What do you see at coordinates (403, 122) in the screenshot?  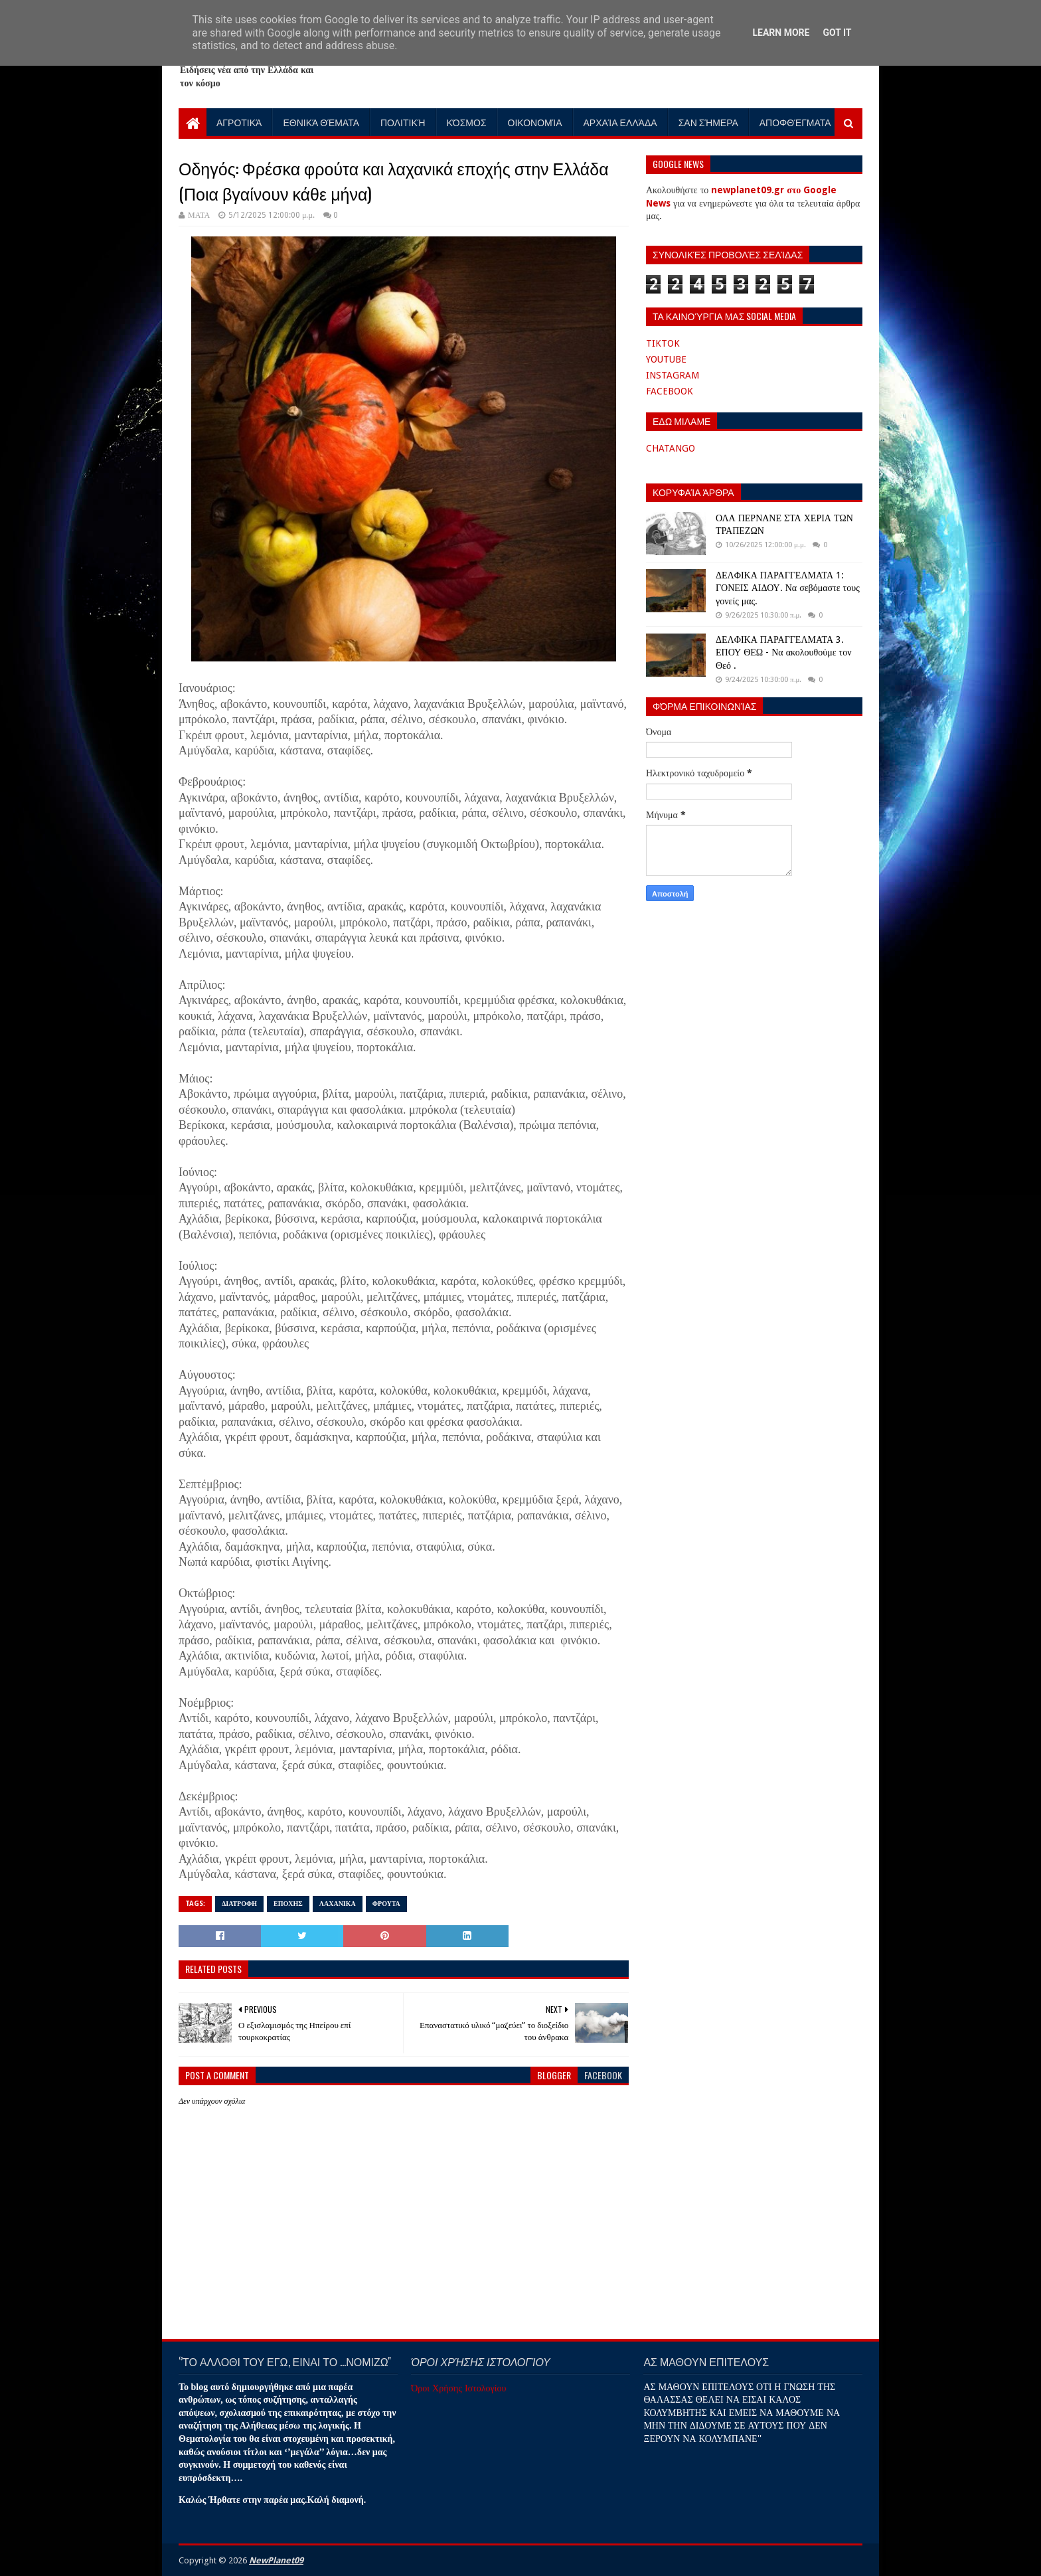 I see `Πολιτική` at bounding box center [403, 122].